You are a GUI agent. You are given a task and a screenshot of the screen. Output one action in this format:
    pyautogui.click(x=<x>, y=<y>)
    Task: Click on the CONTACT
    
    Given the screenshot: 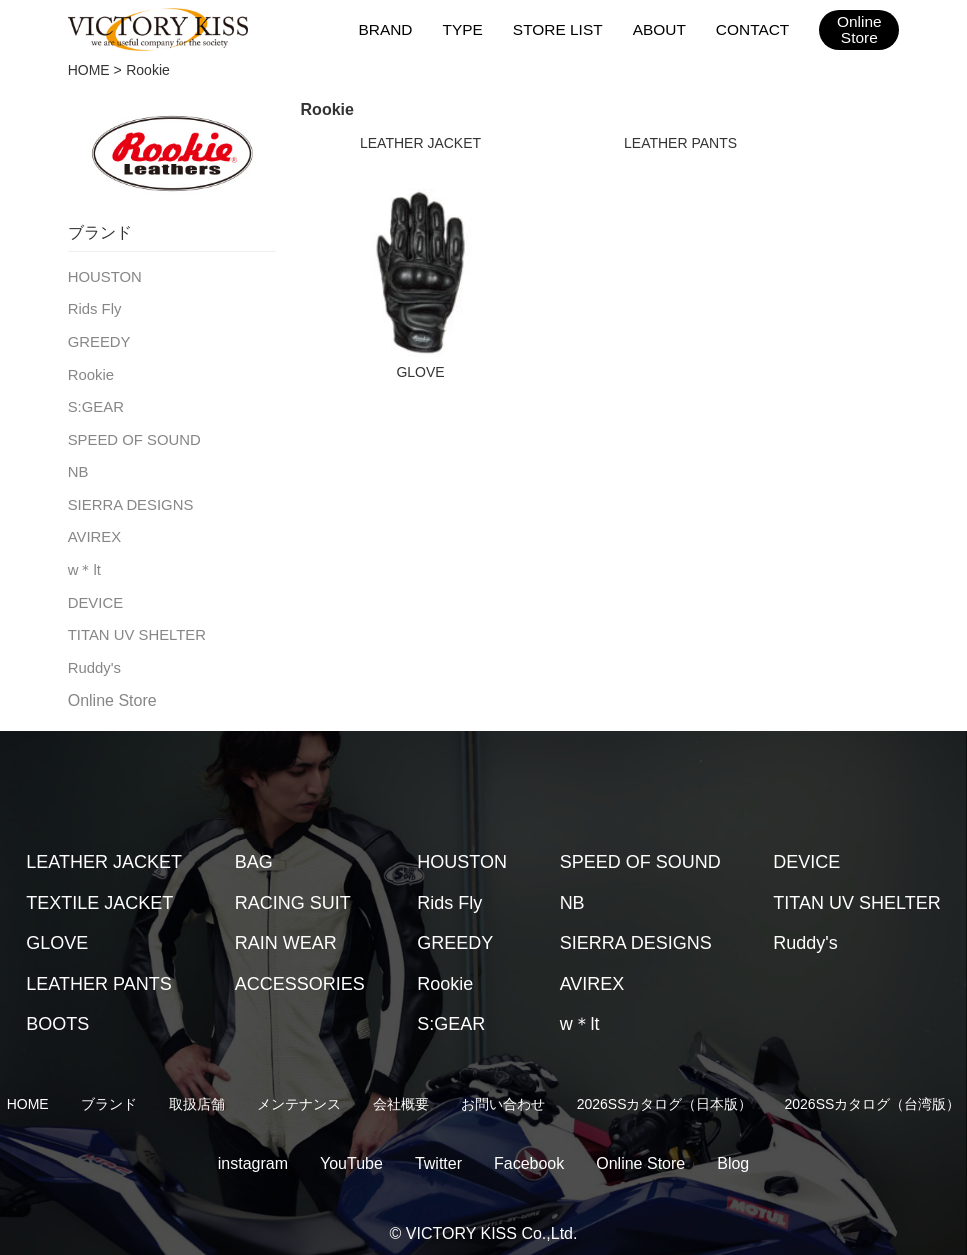 What is the action you would take?
    pyautogui.click(x=753, y=28)
    